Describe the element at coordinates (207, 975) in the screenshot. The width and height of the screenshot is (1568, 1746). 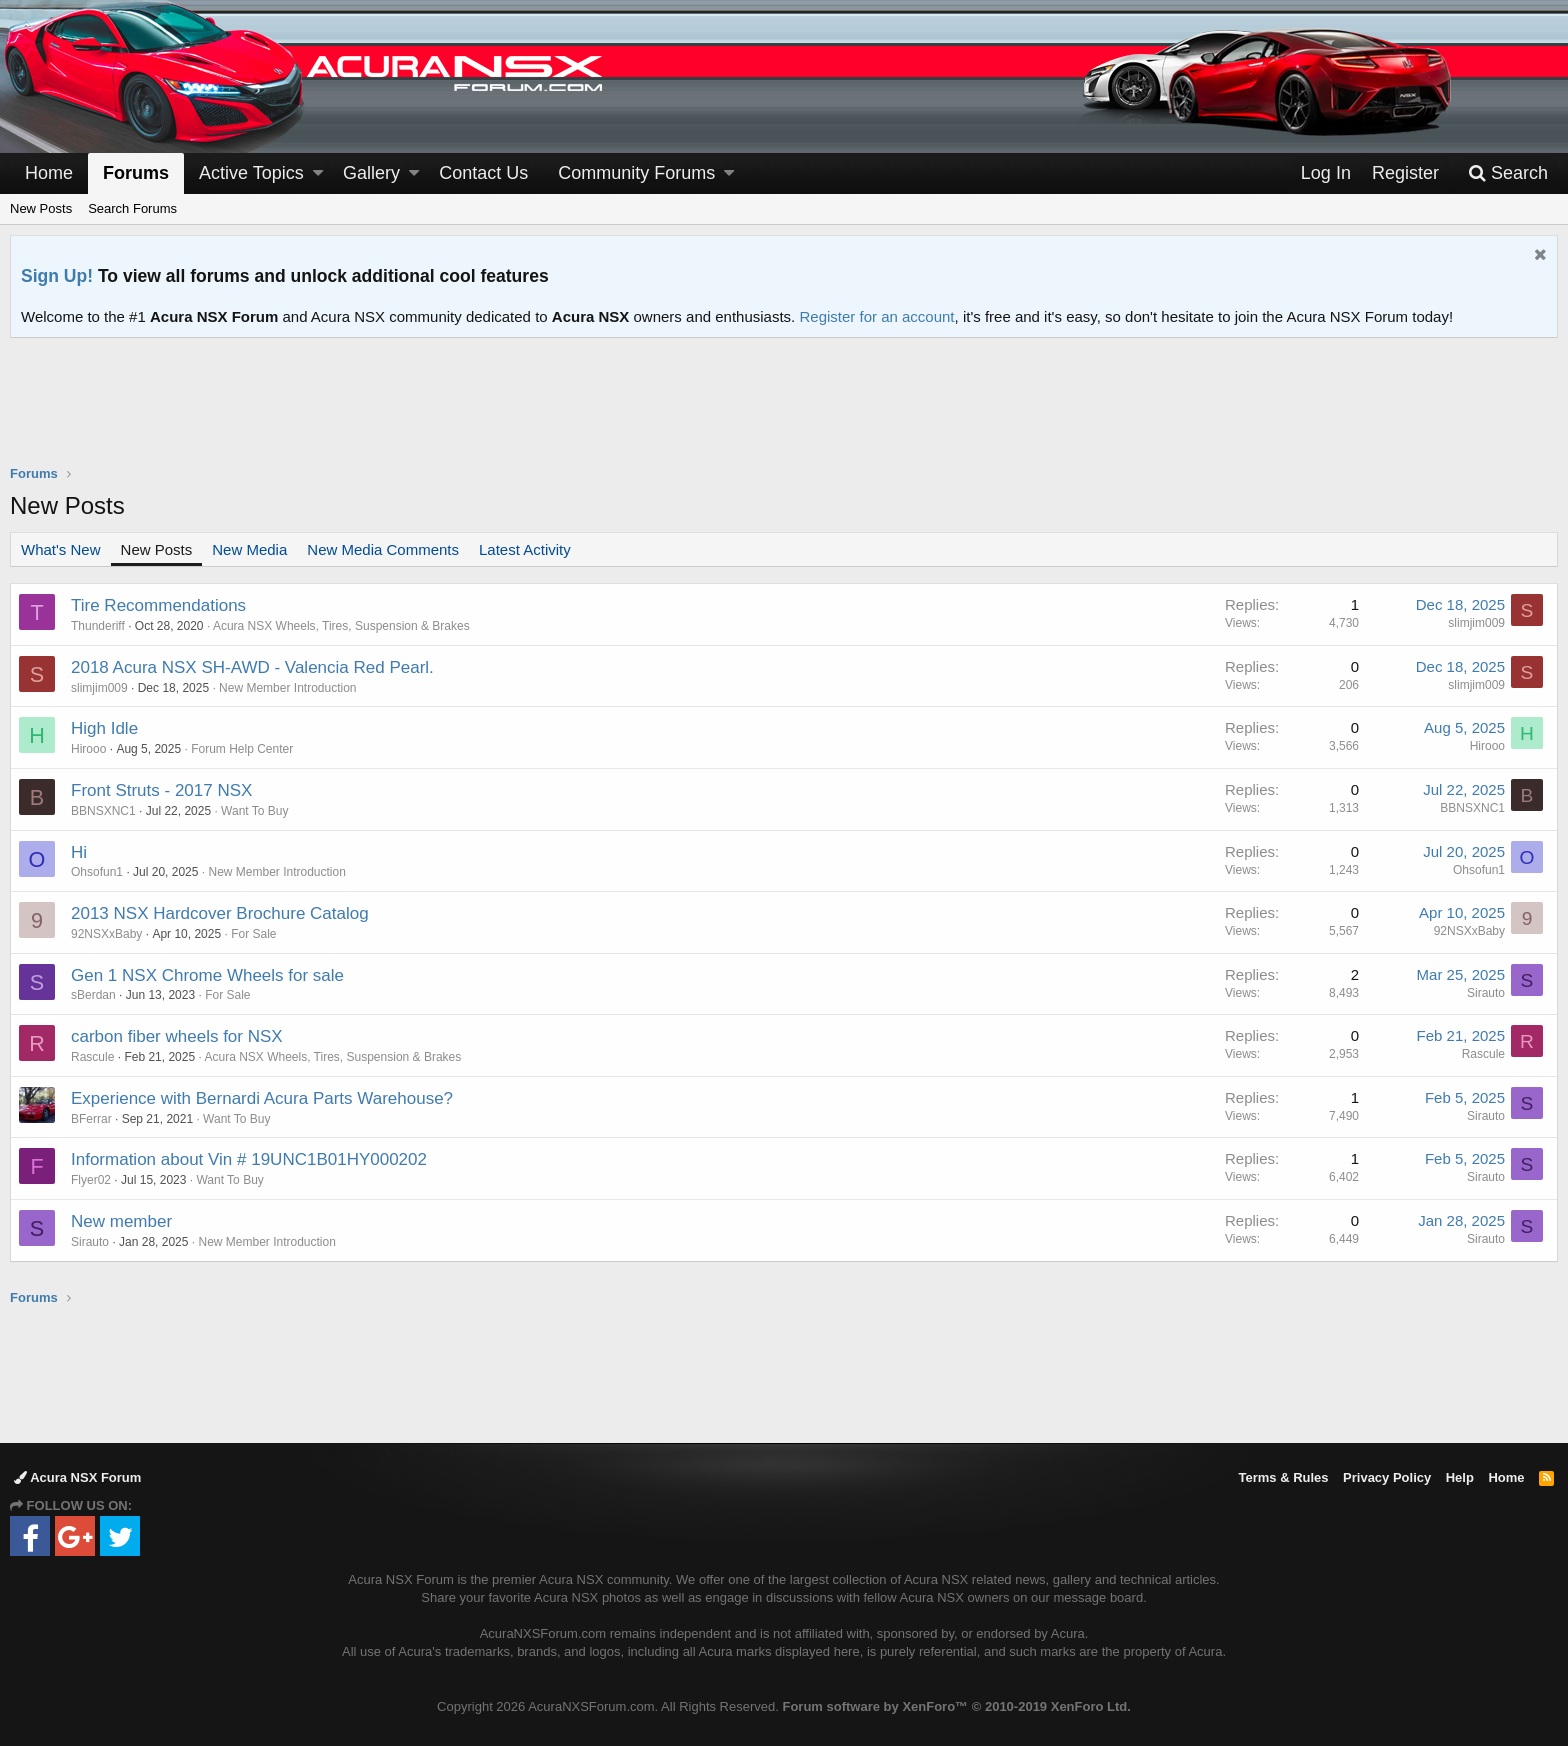
I see `Gen 1 NSX Chrome Wheels for sale` at that location.